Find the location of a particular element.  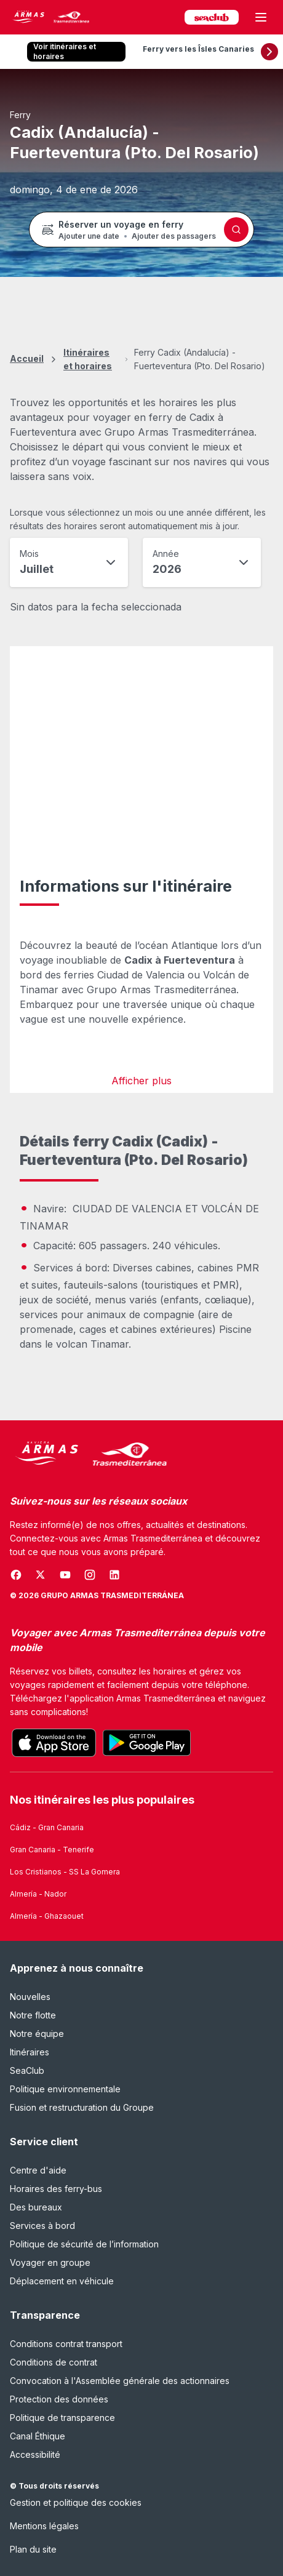

Services à bord is located at coordinates (42, 2225).